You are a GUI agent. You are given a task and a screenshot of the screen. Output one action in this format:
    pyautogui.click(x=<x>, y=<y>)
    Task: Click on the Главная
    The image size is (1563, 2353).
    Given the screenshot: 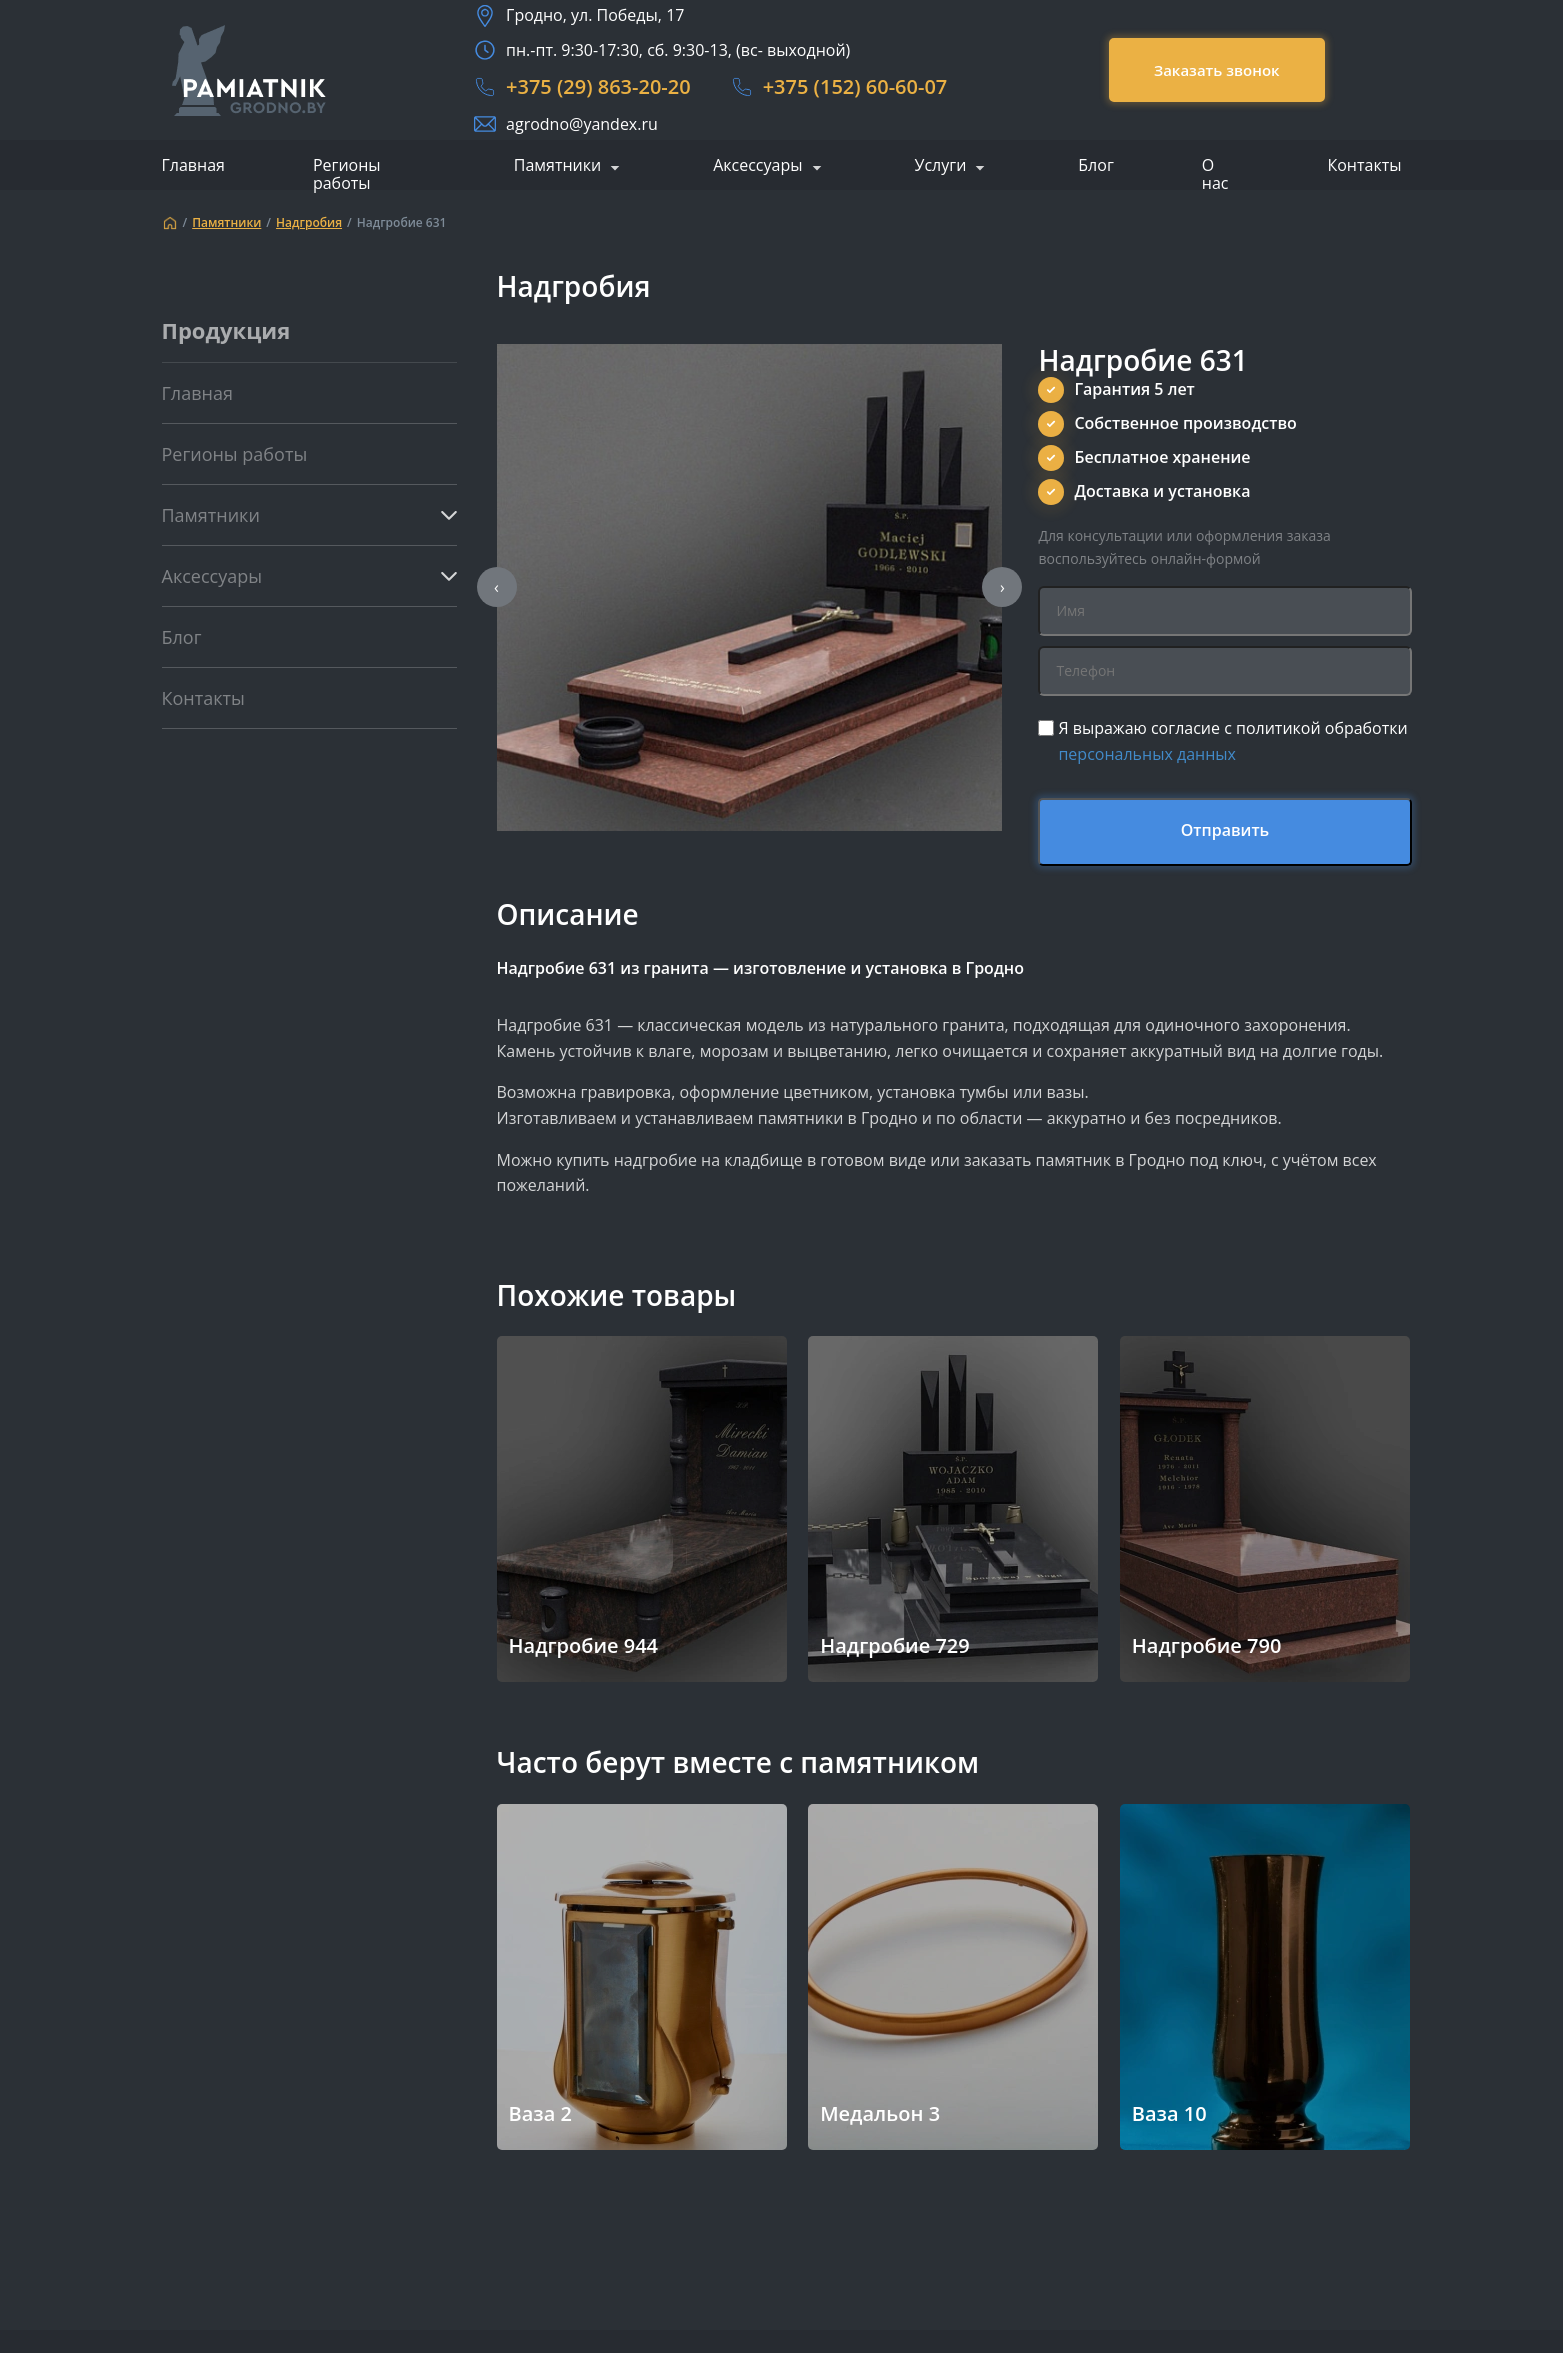 What is the action you would take?
    pyautogui.click(x=193, y=165)
    